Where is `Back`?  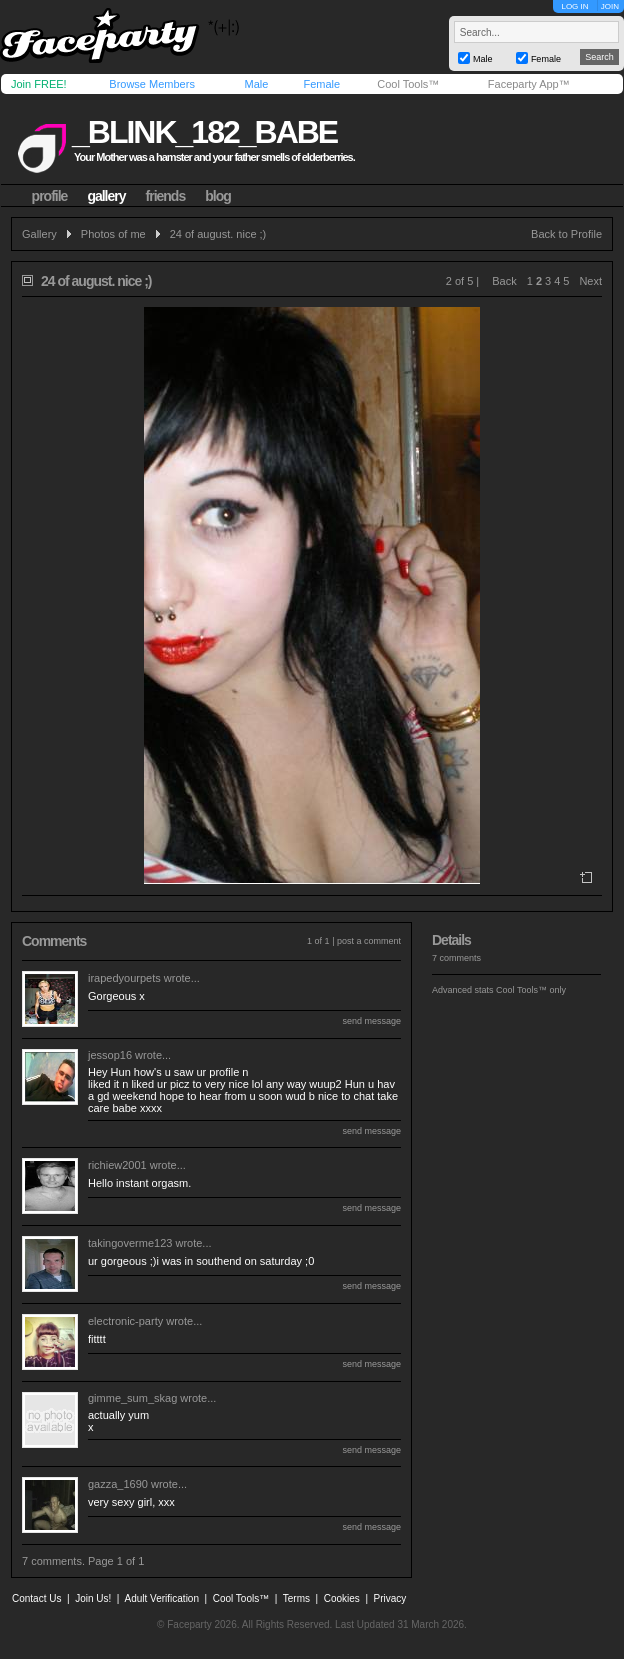
Back is located at coordinates (504, 281).